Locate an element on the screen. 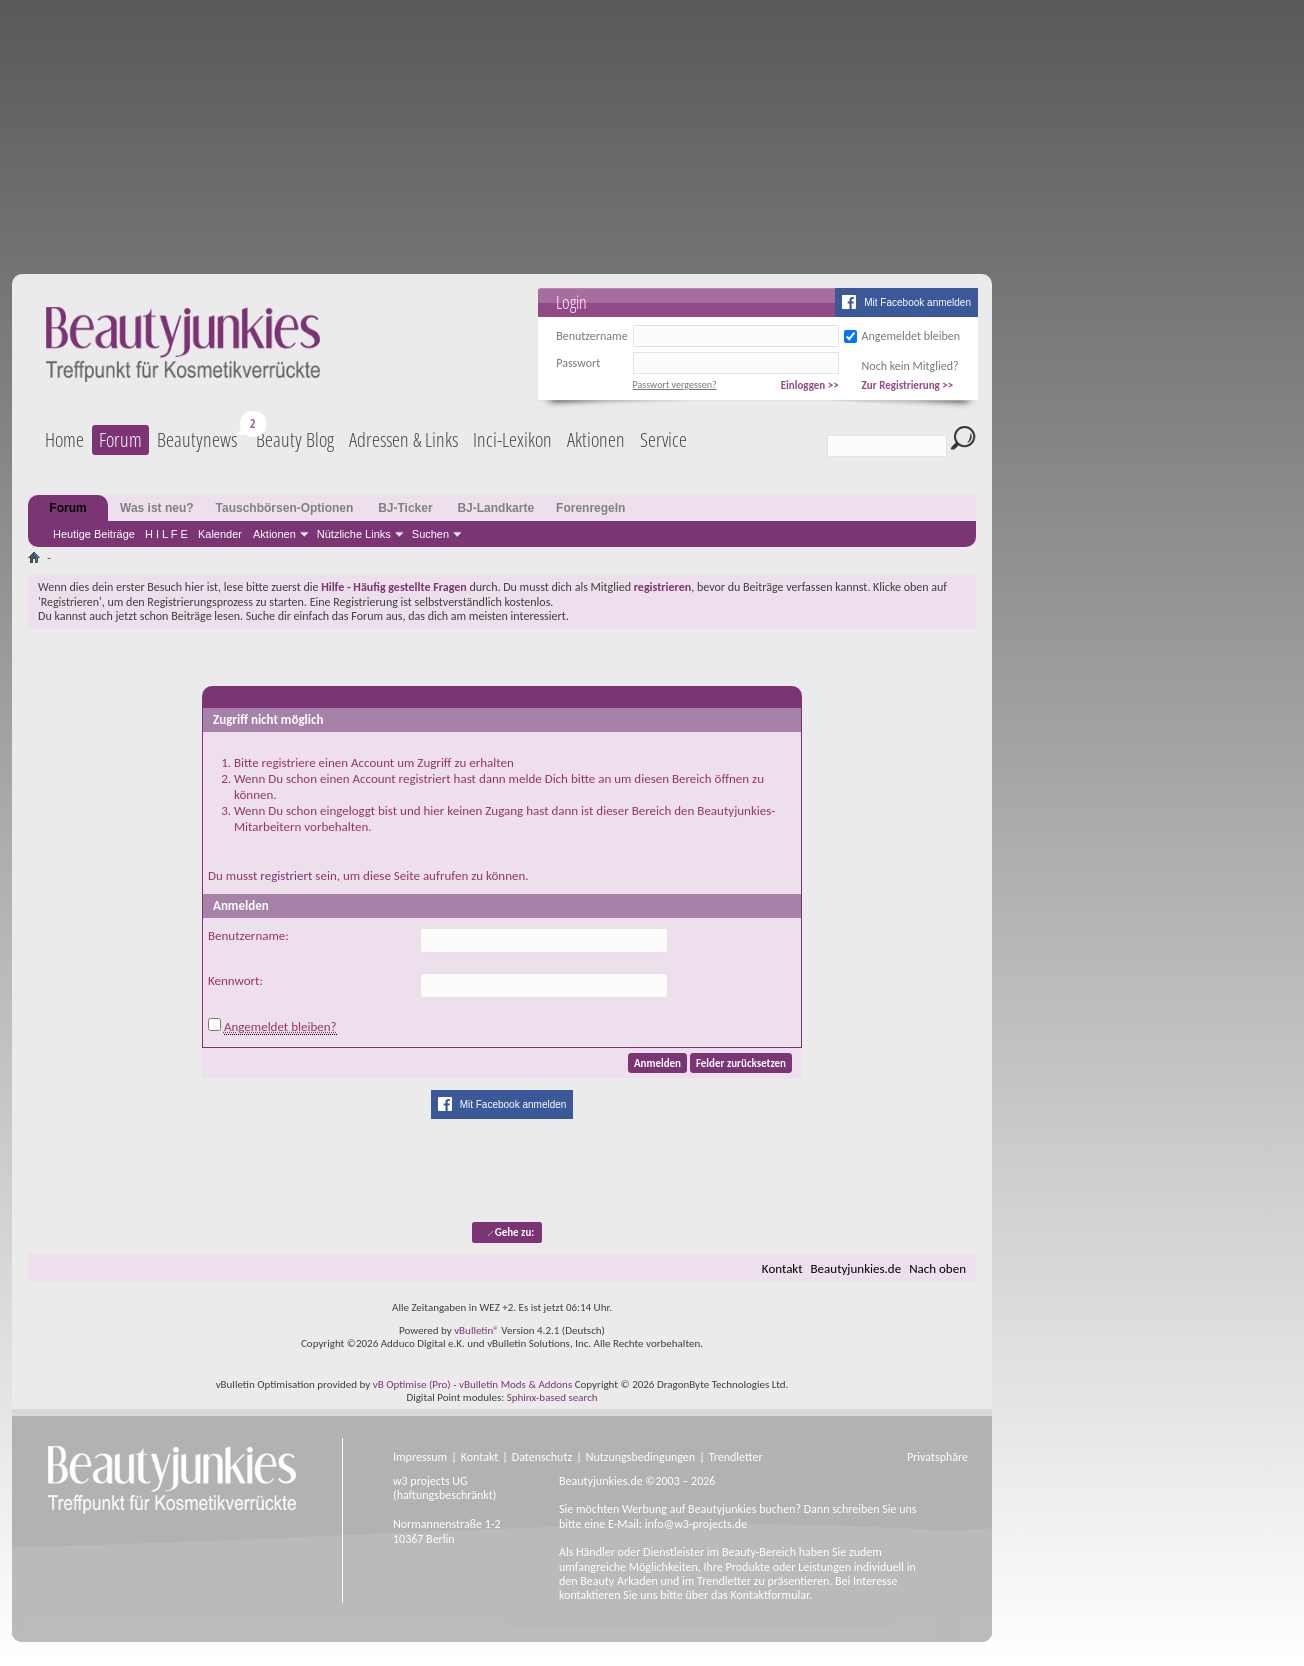 The width and height of the screenshot is (1304, 1666). Nach oben is located at coordinates (937, 1268).